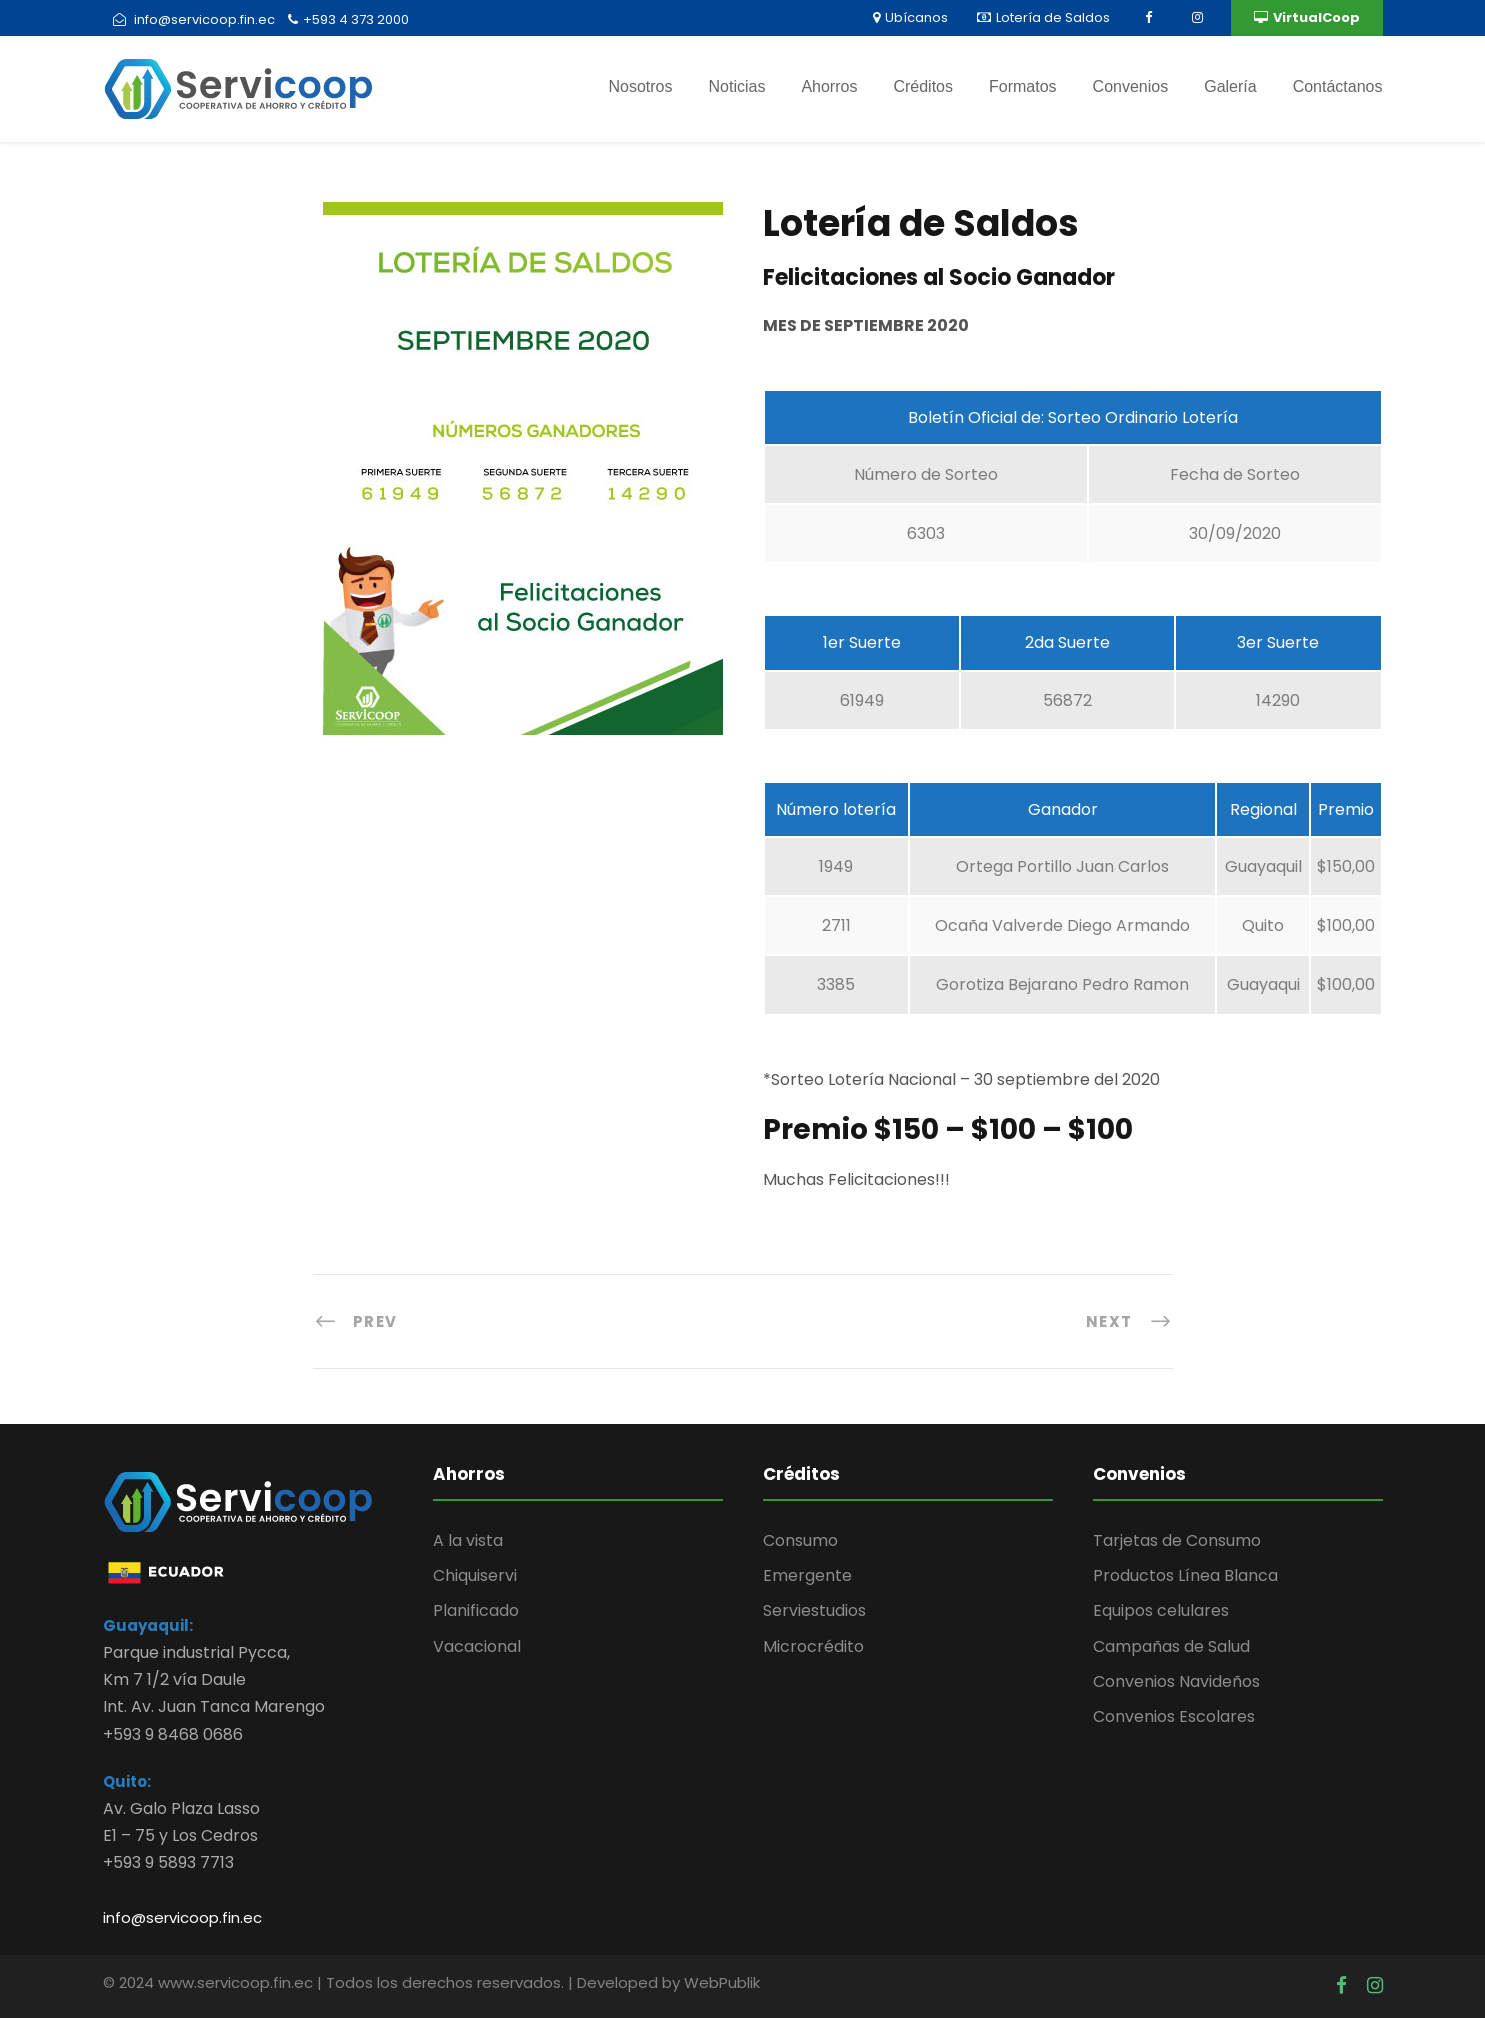  Describe the element at coordinates (1176, 1681) in the screenshot. I see `Convenios Navideños` at that location.